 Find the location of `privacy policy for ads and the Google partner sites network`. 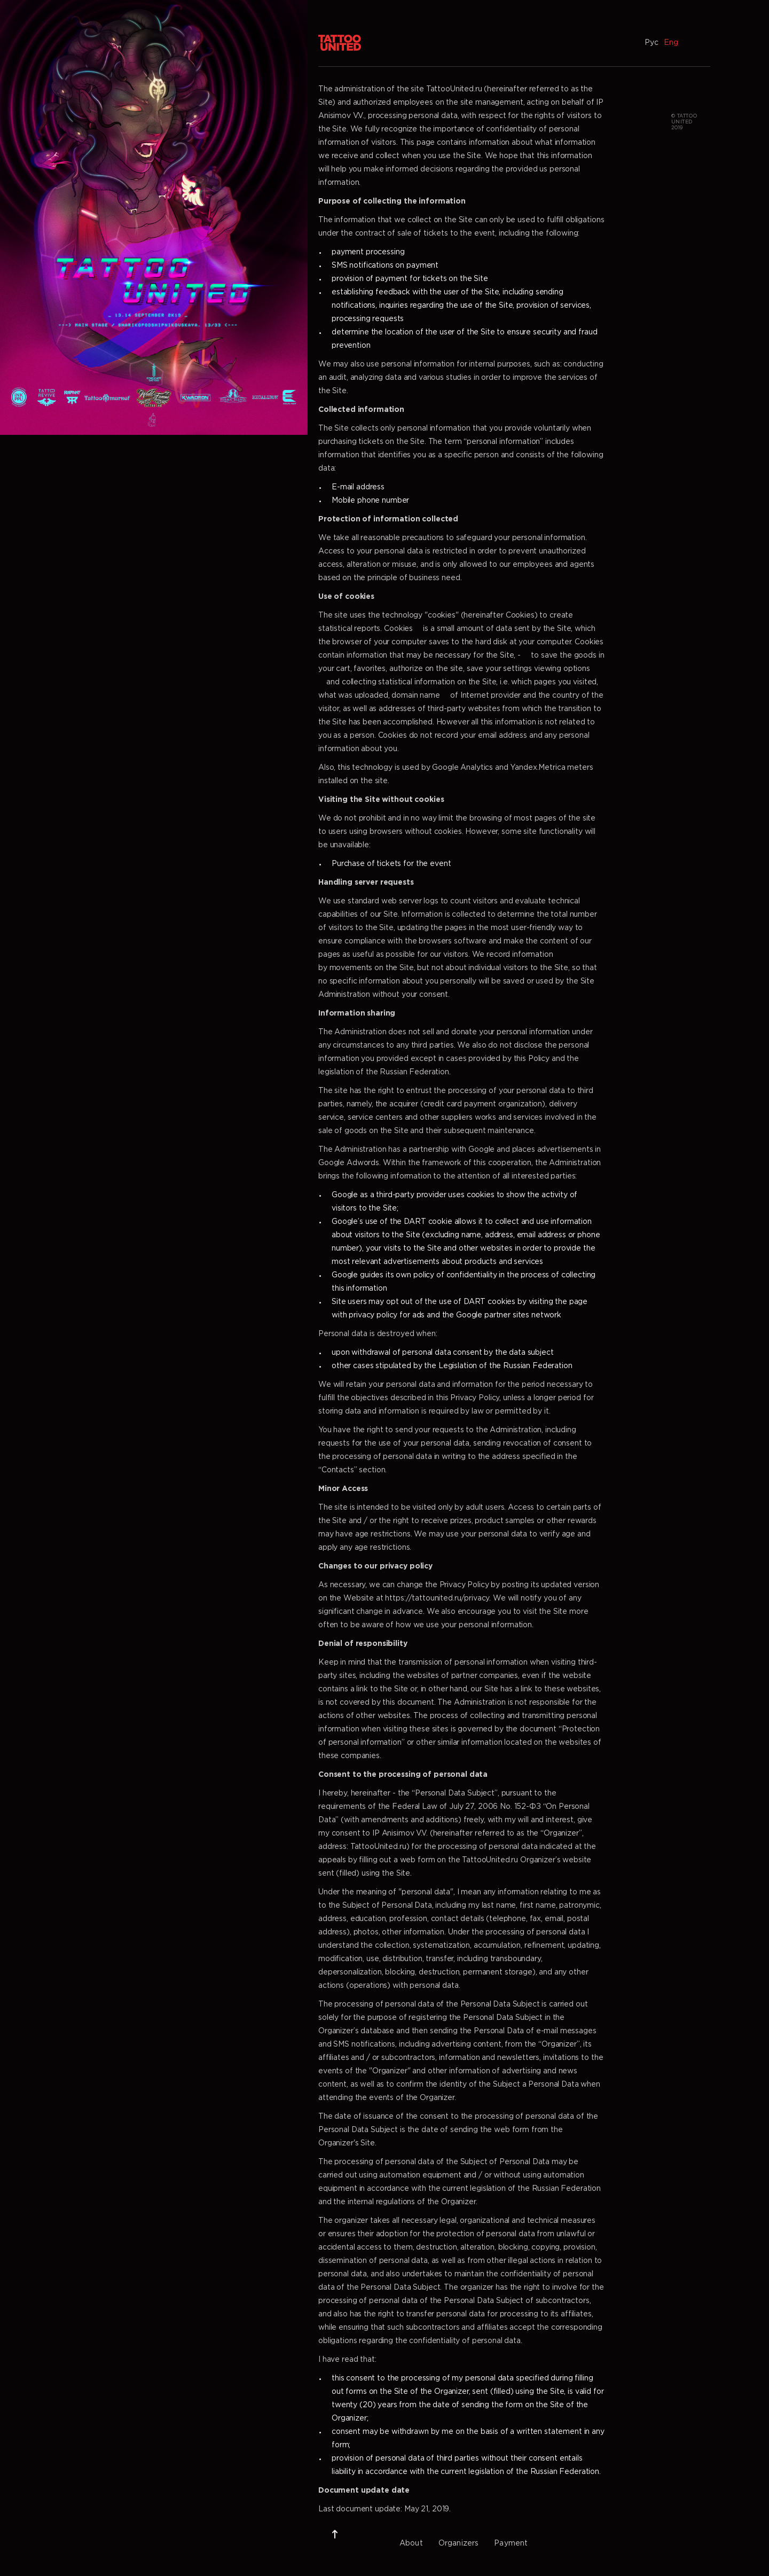

privacy policy for ads and the Google partner sites network is located at coordinates (455, 1315).